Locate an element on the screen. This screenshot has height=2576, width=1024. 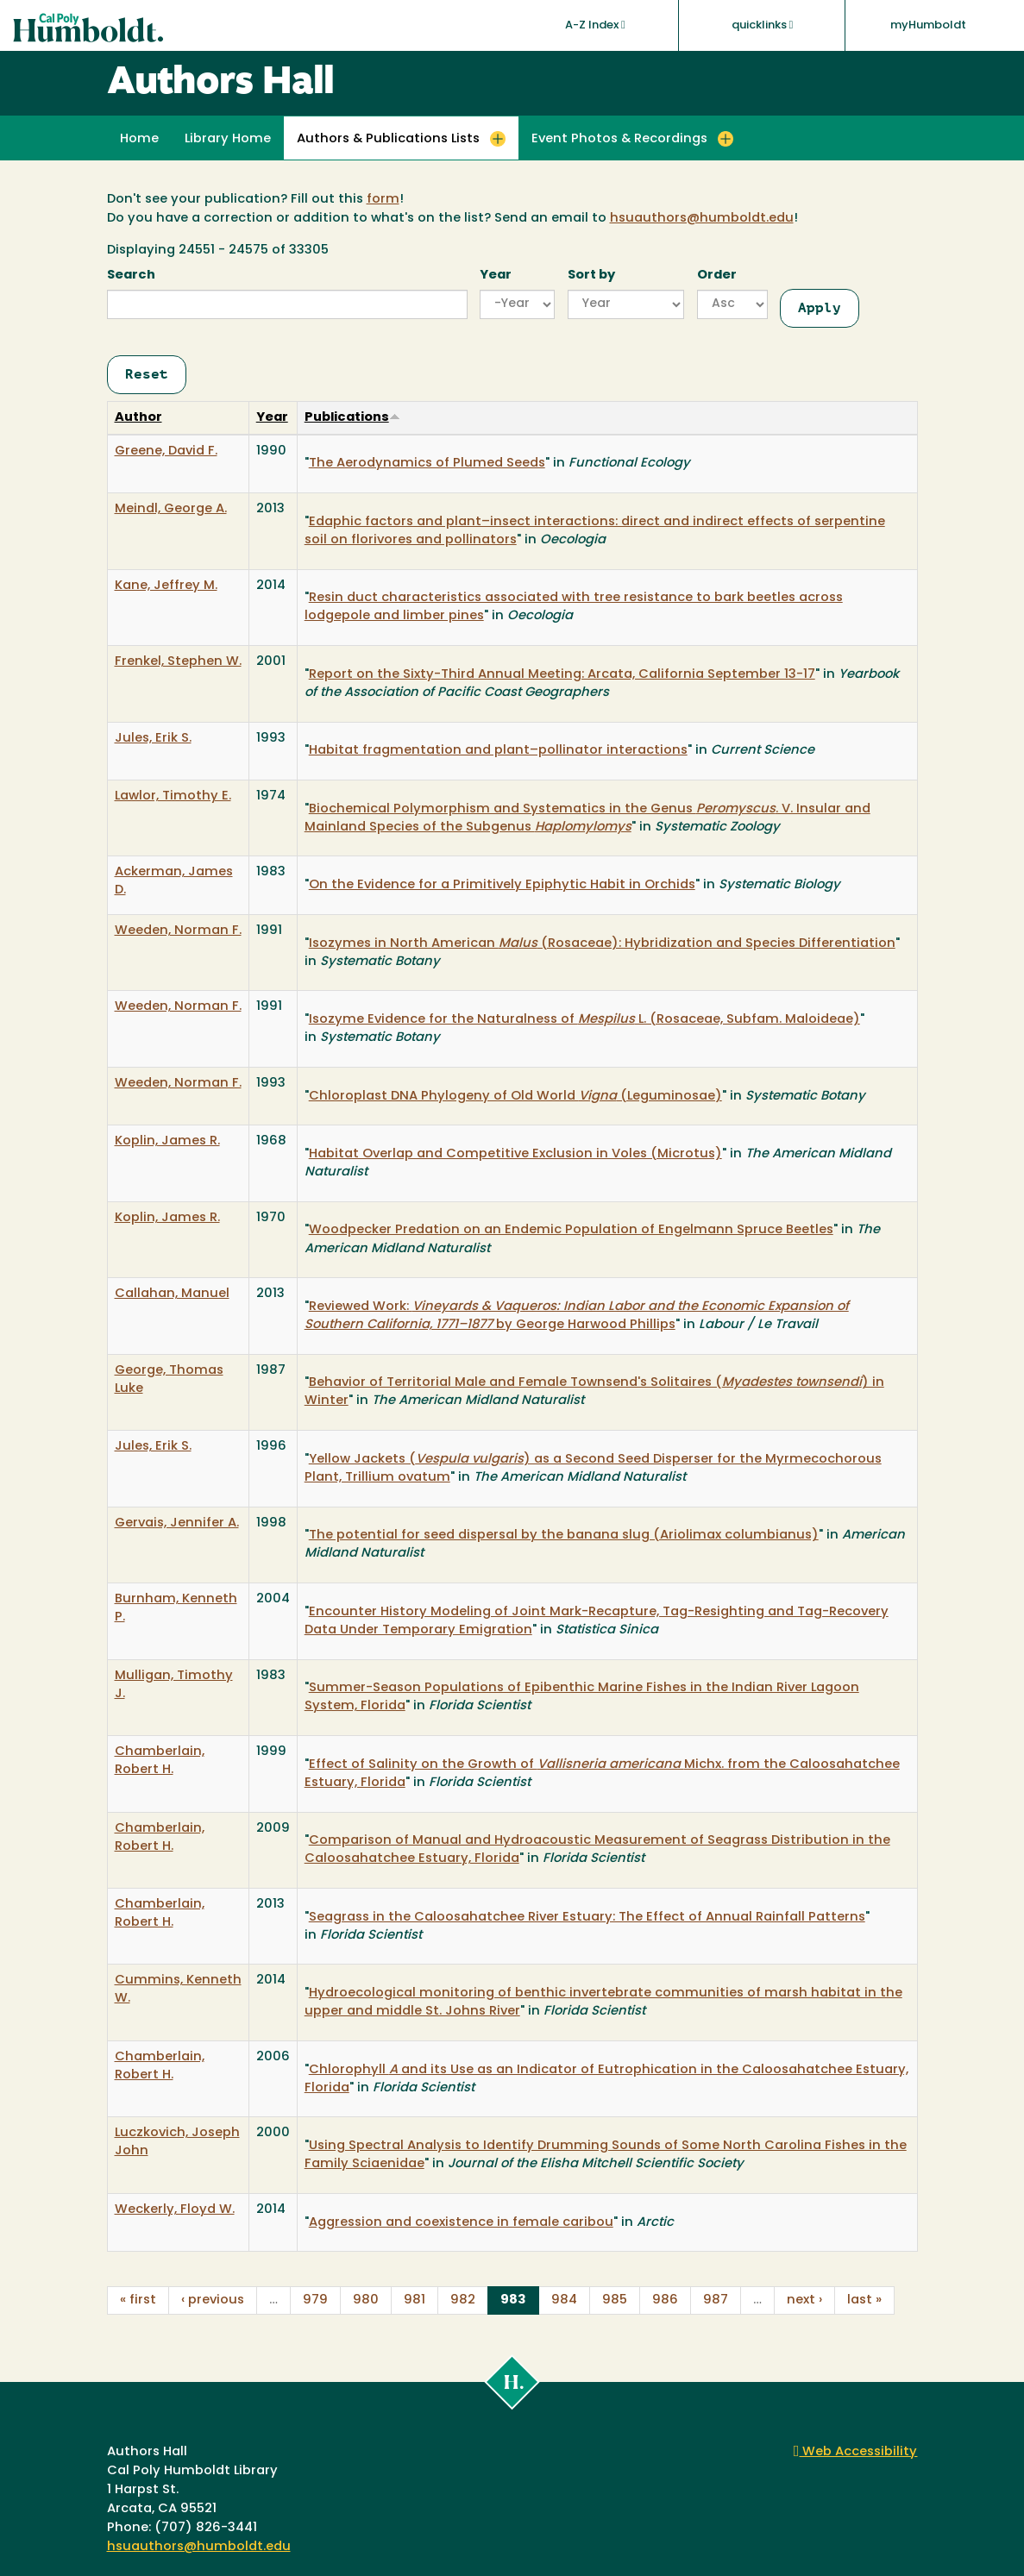
986 is located at coordinates (665, 2300).